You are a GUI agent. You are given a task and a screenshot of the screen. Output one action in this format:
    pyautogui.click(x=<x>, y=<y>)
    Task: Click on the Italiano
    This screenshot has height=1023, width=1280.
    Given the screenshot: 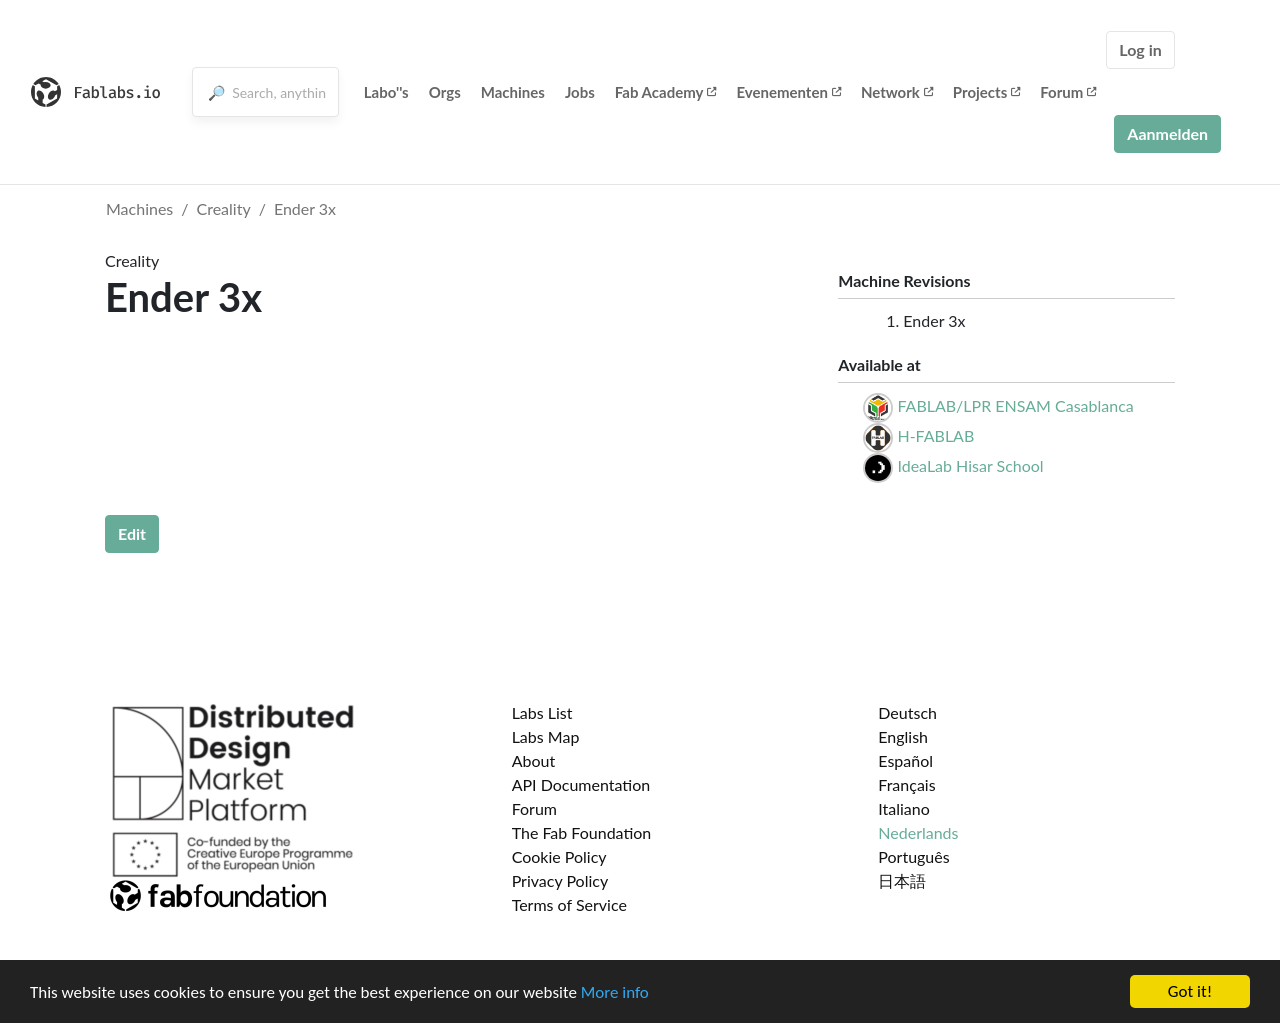 What is the action you would take?
    pyautogui.click(x=904, y=808)
    